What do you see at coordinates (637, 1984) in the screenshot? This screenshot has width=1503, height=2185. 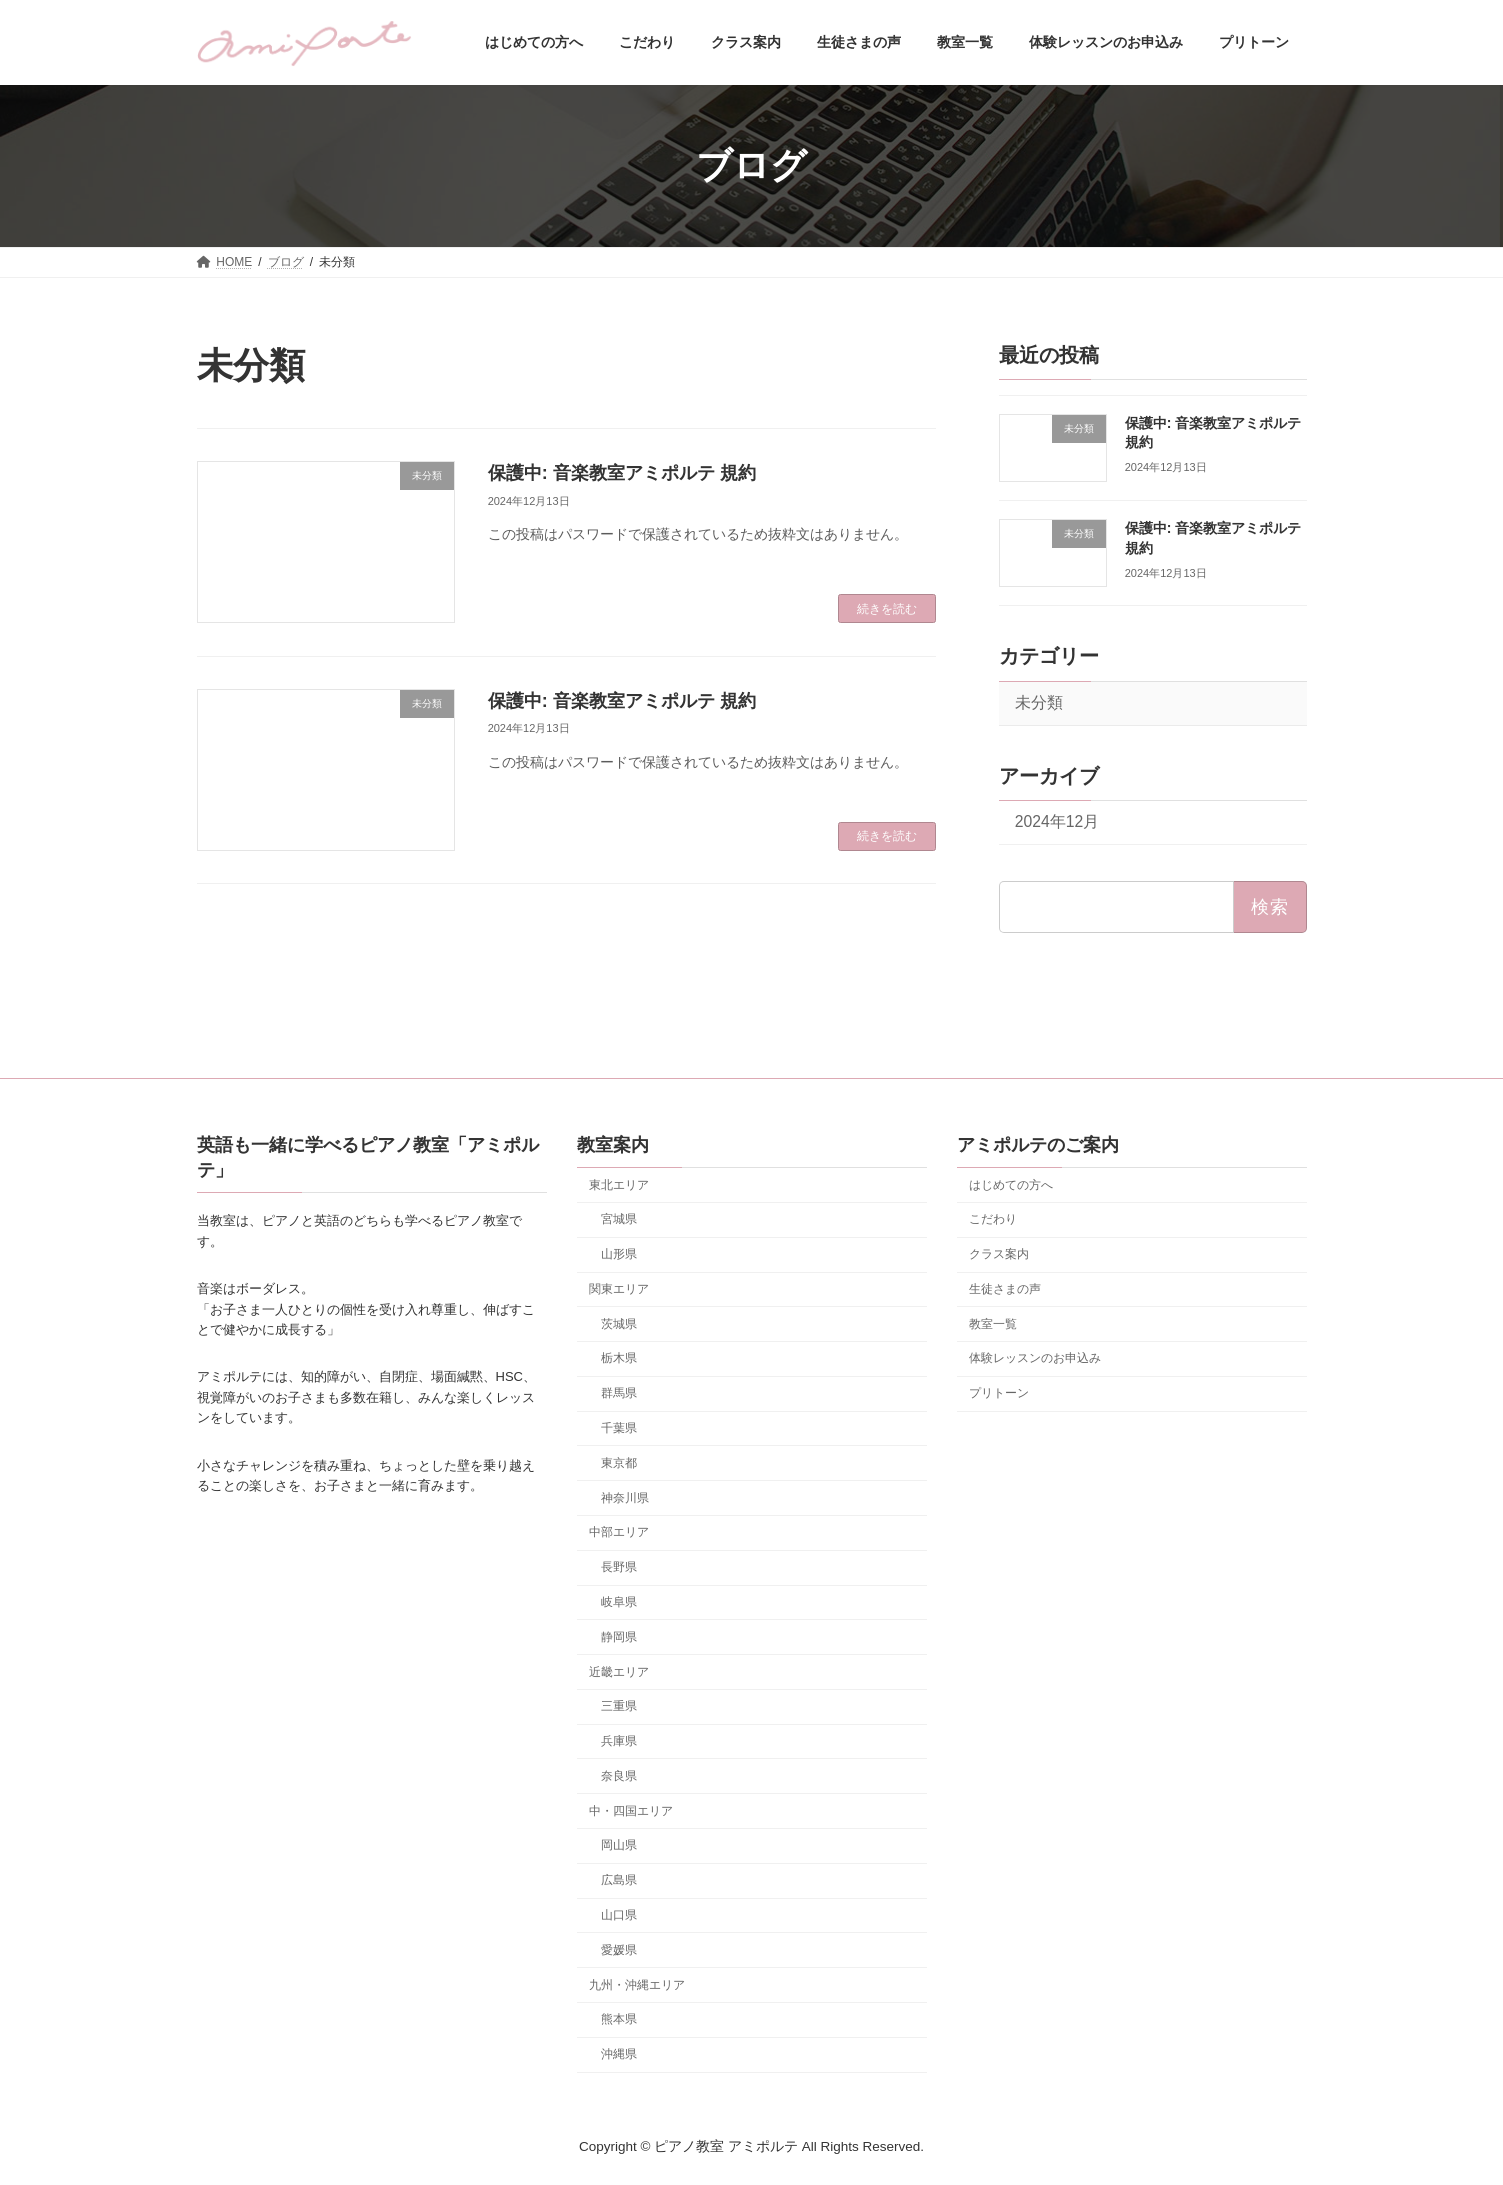 I see `九州・沖縄エリア` at bounding box center [637, 1984].